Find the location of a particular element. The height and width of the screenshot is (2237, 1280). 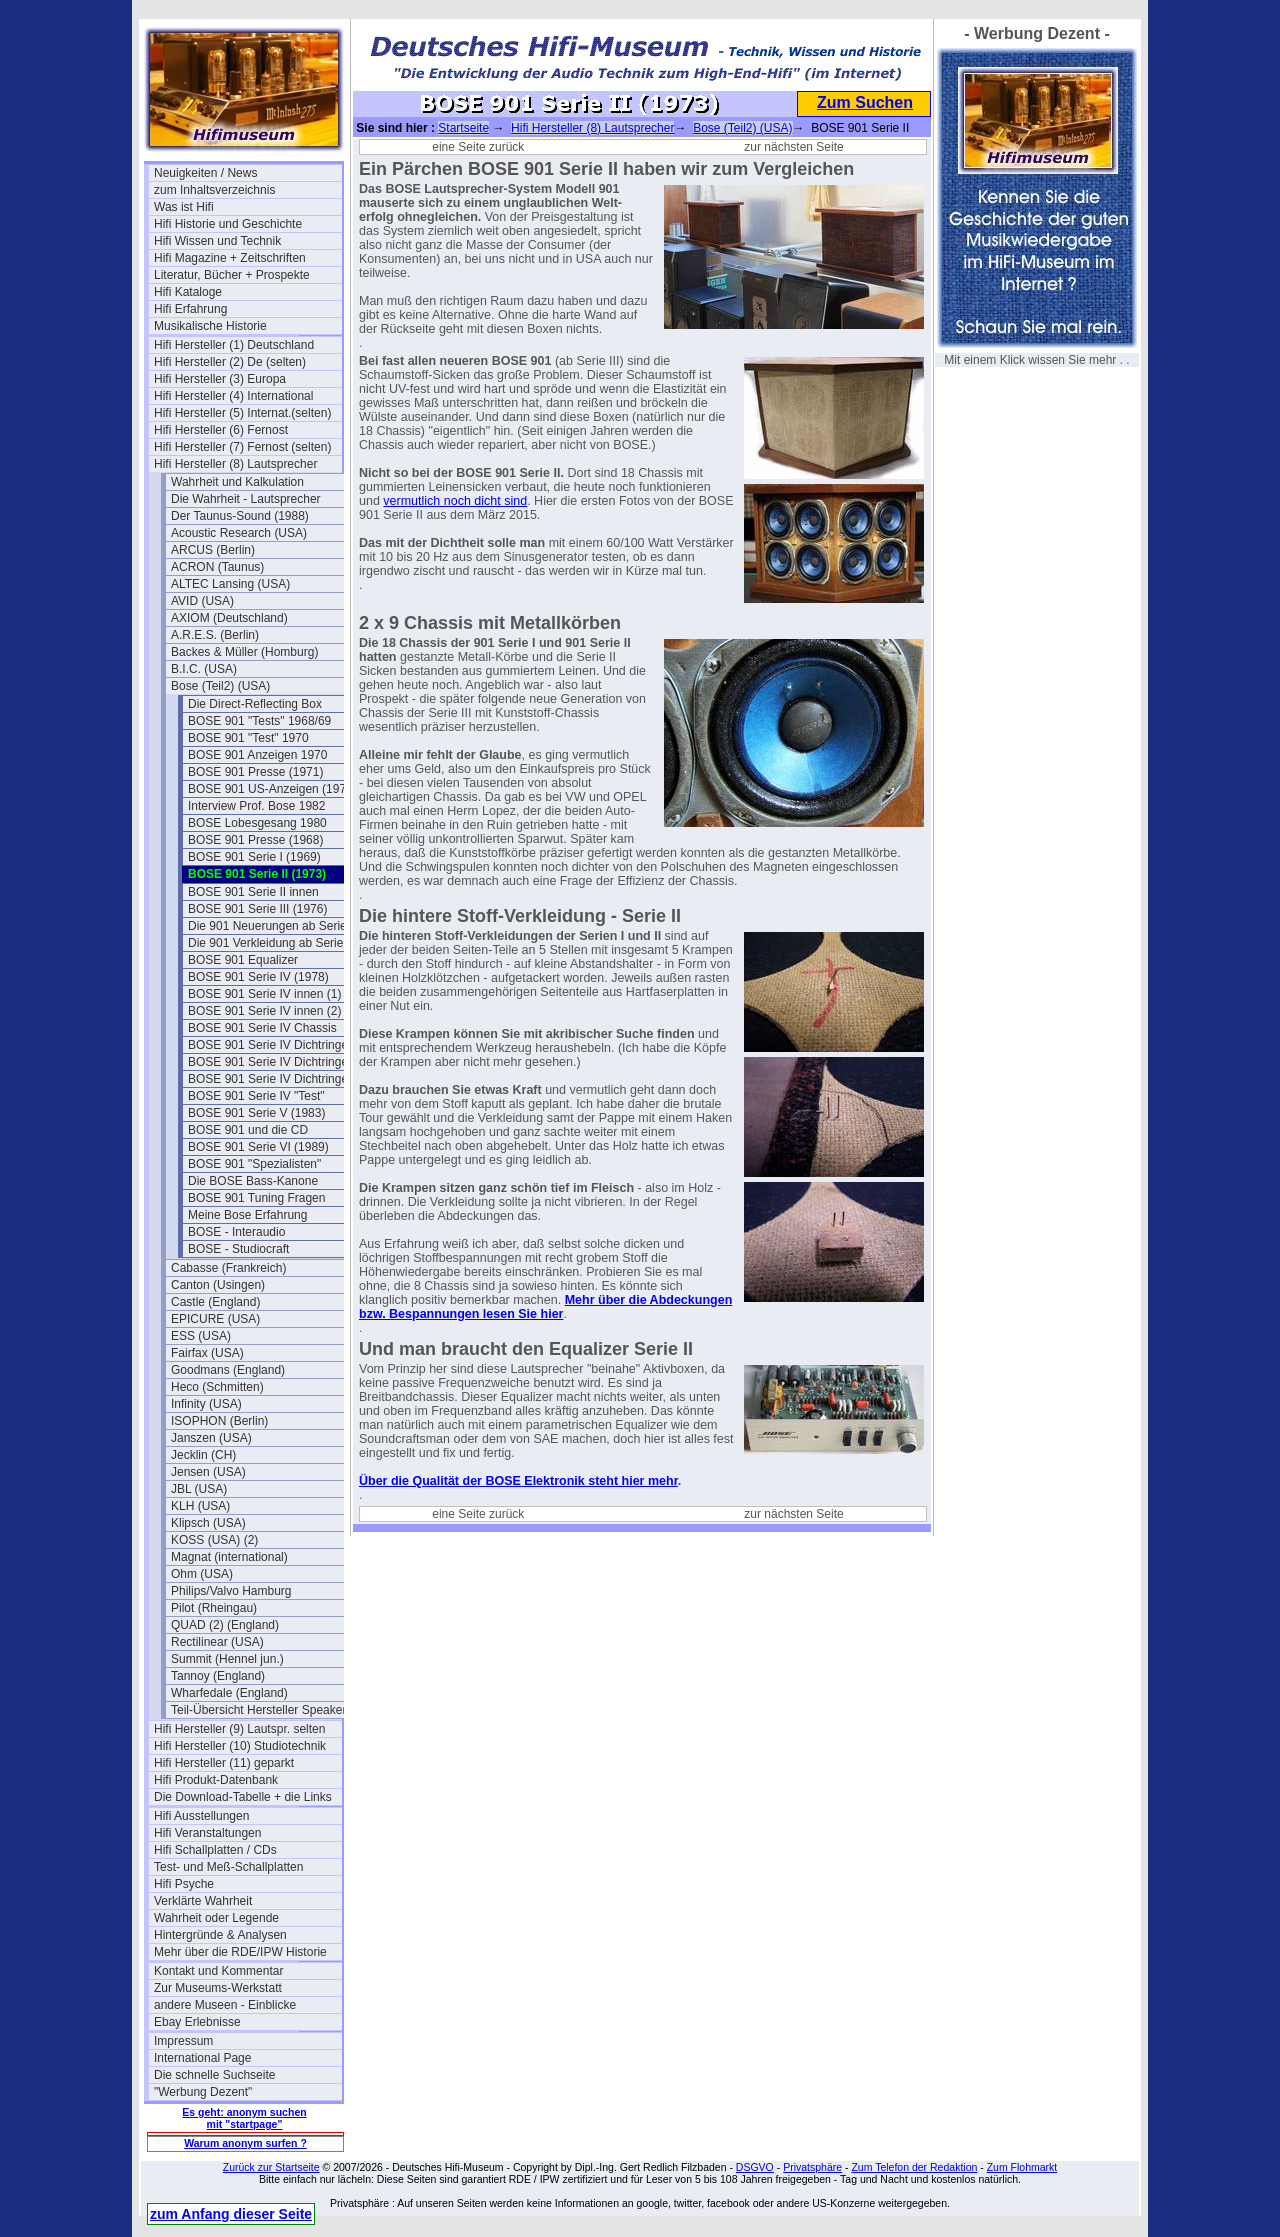

Philips/Valvo Hamburg is located at coordinates (231, 1591).